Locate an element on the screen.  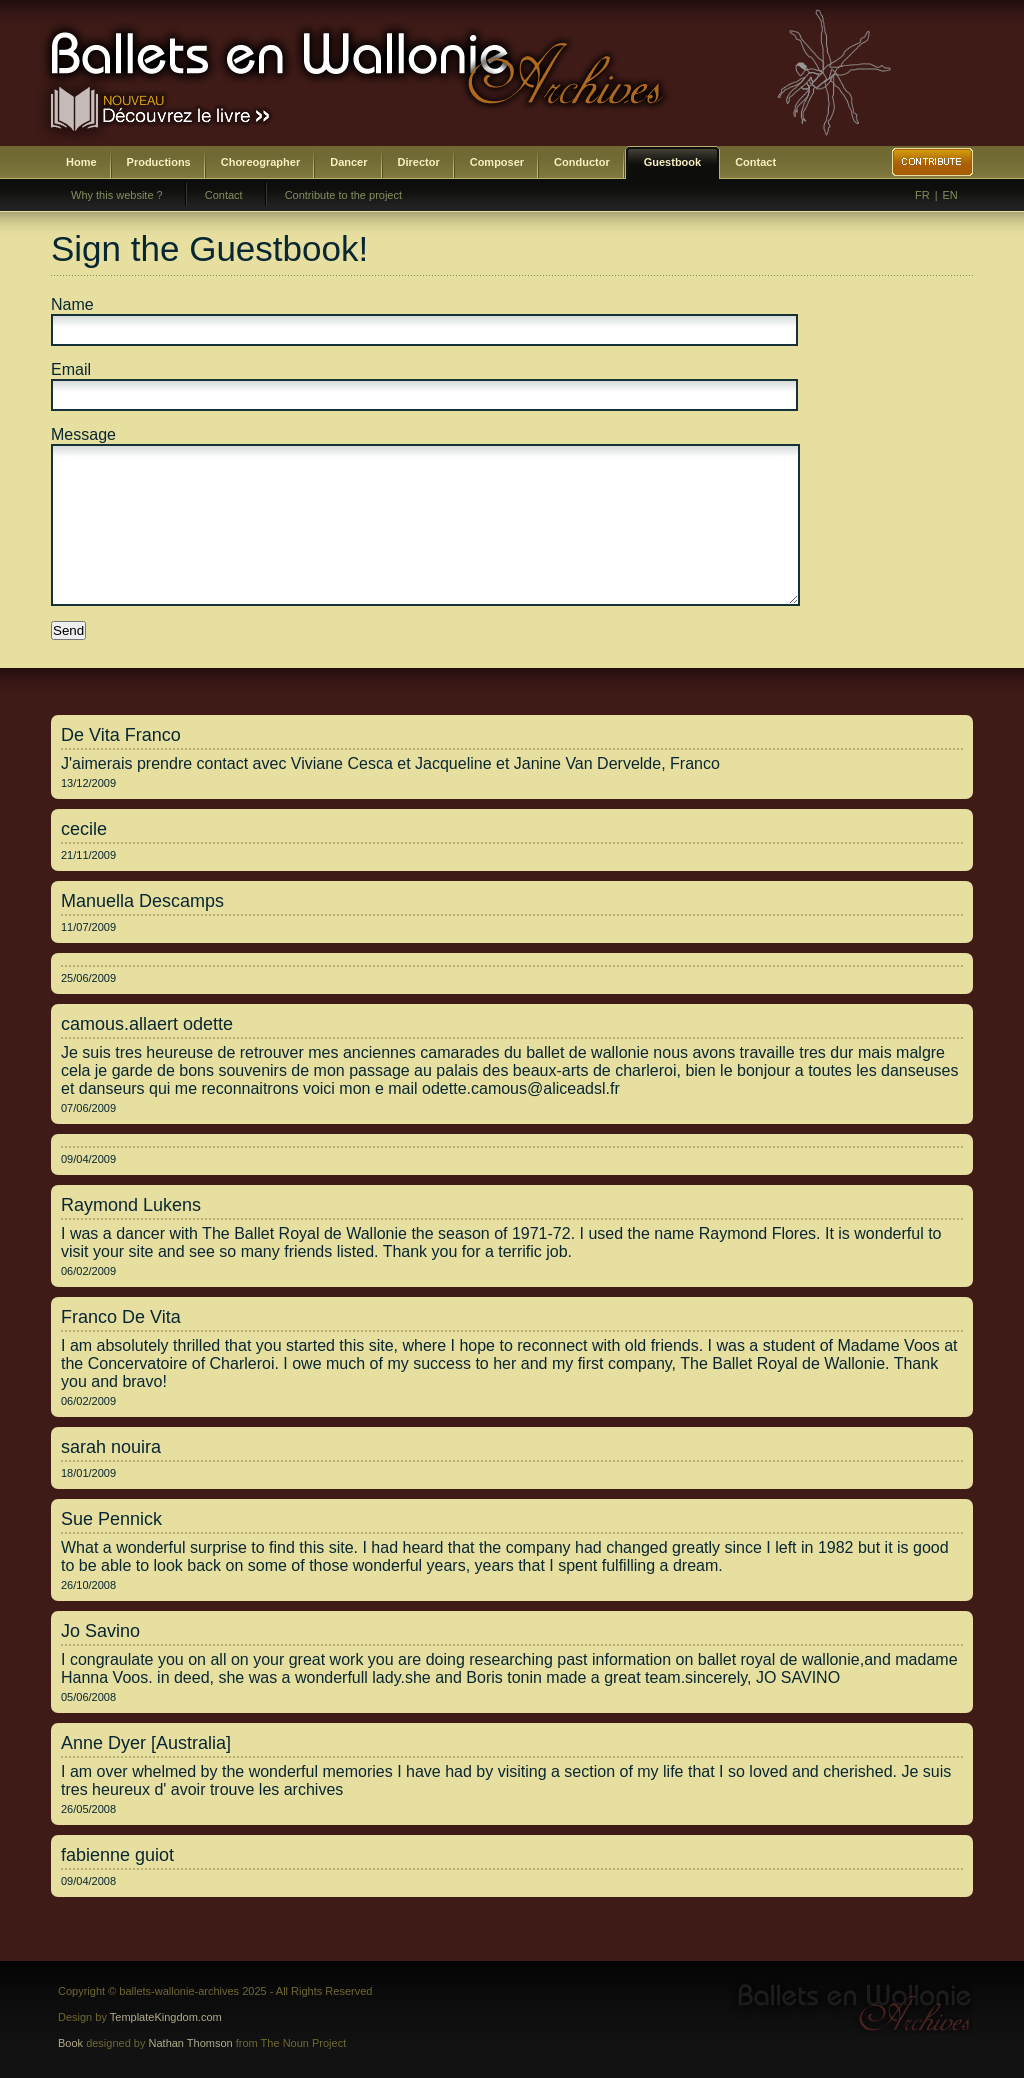
Contribute to the project is located at coordinates (343, 195).